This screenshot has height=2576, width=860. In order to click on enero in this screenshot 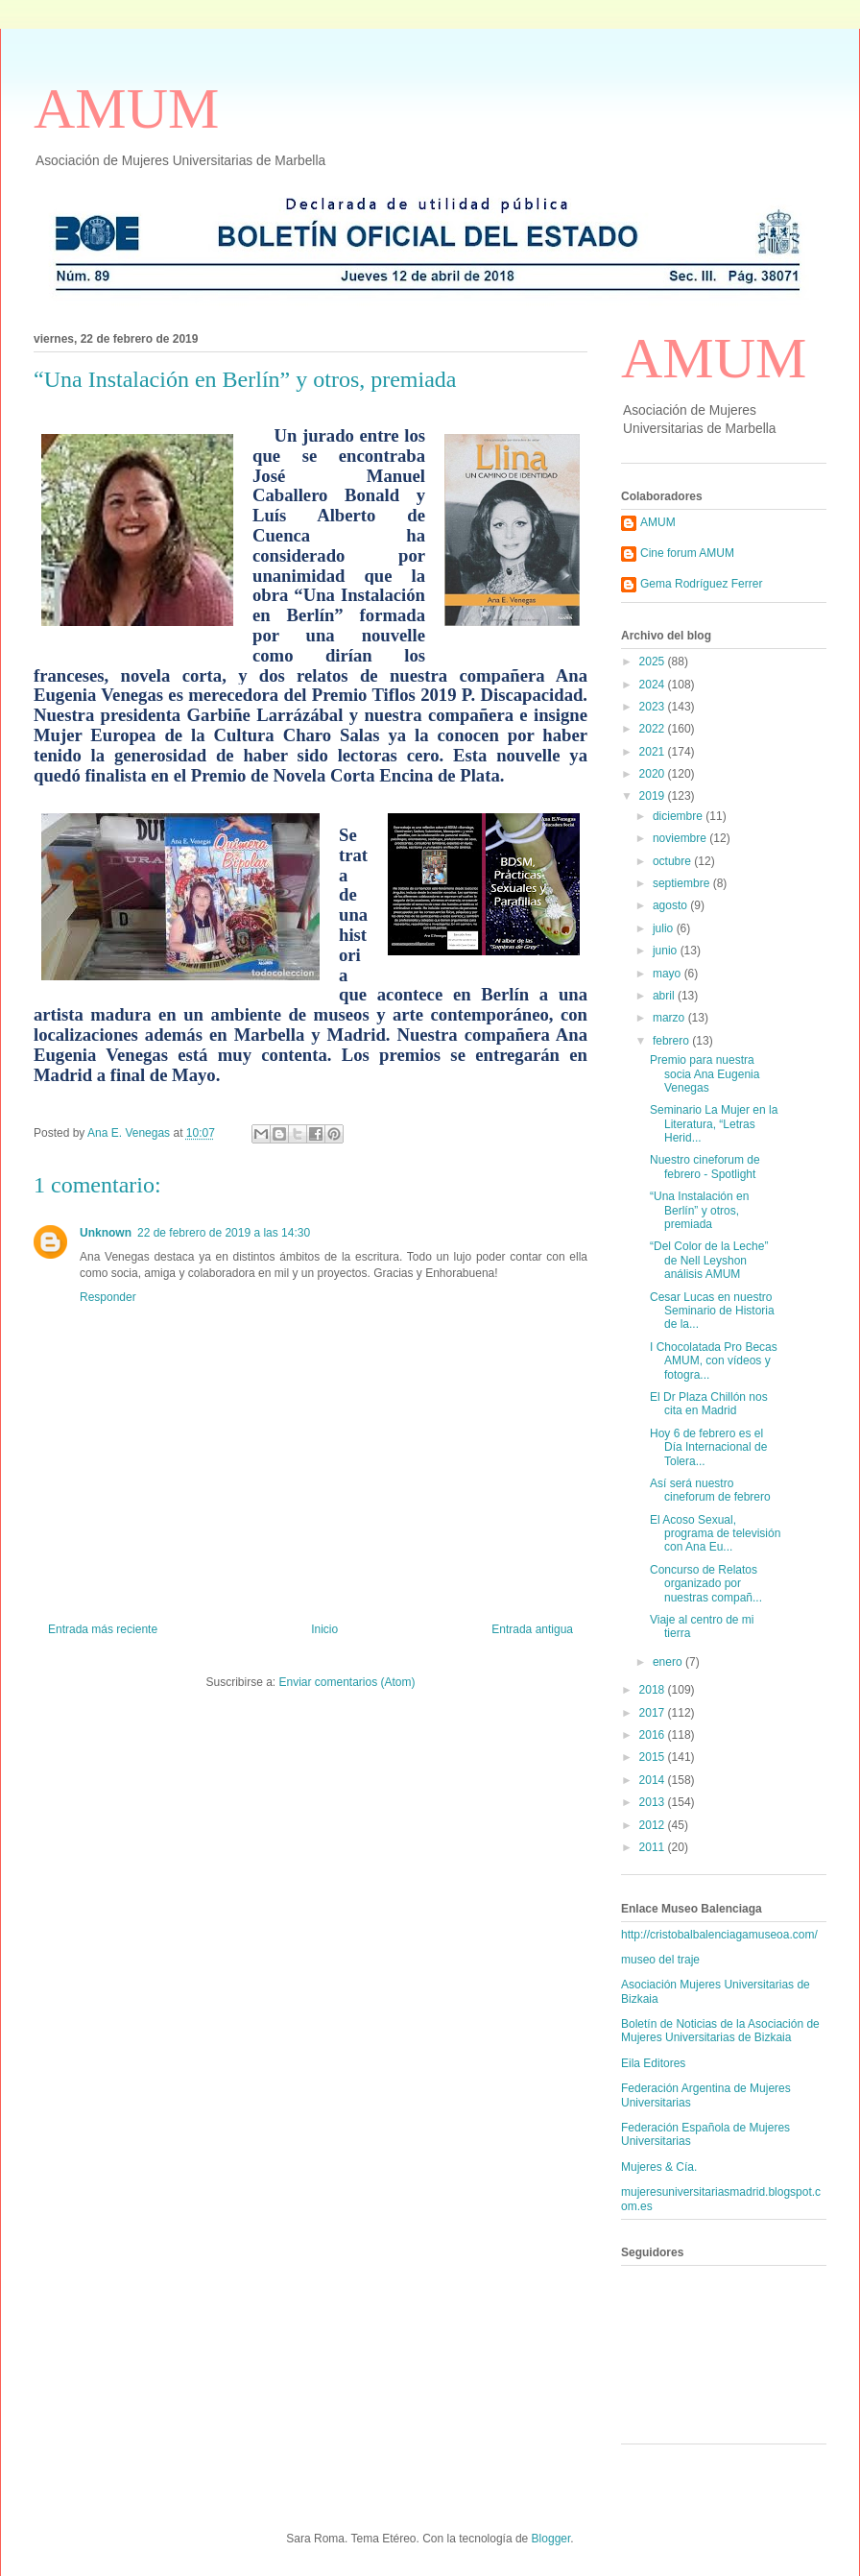, I will do `click(669, 1662)`.